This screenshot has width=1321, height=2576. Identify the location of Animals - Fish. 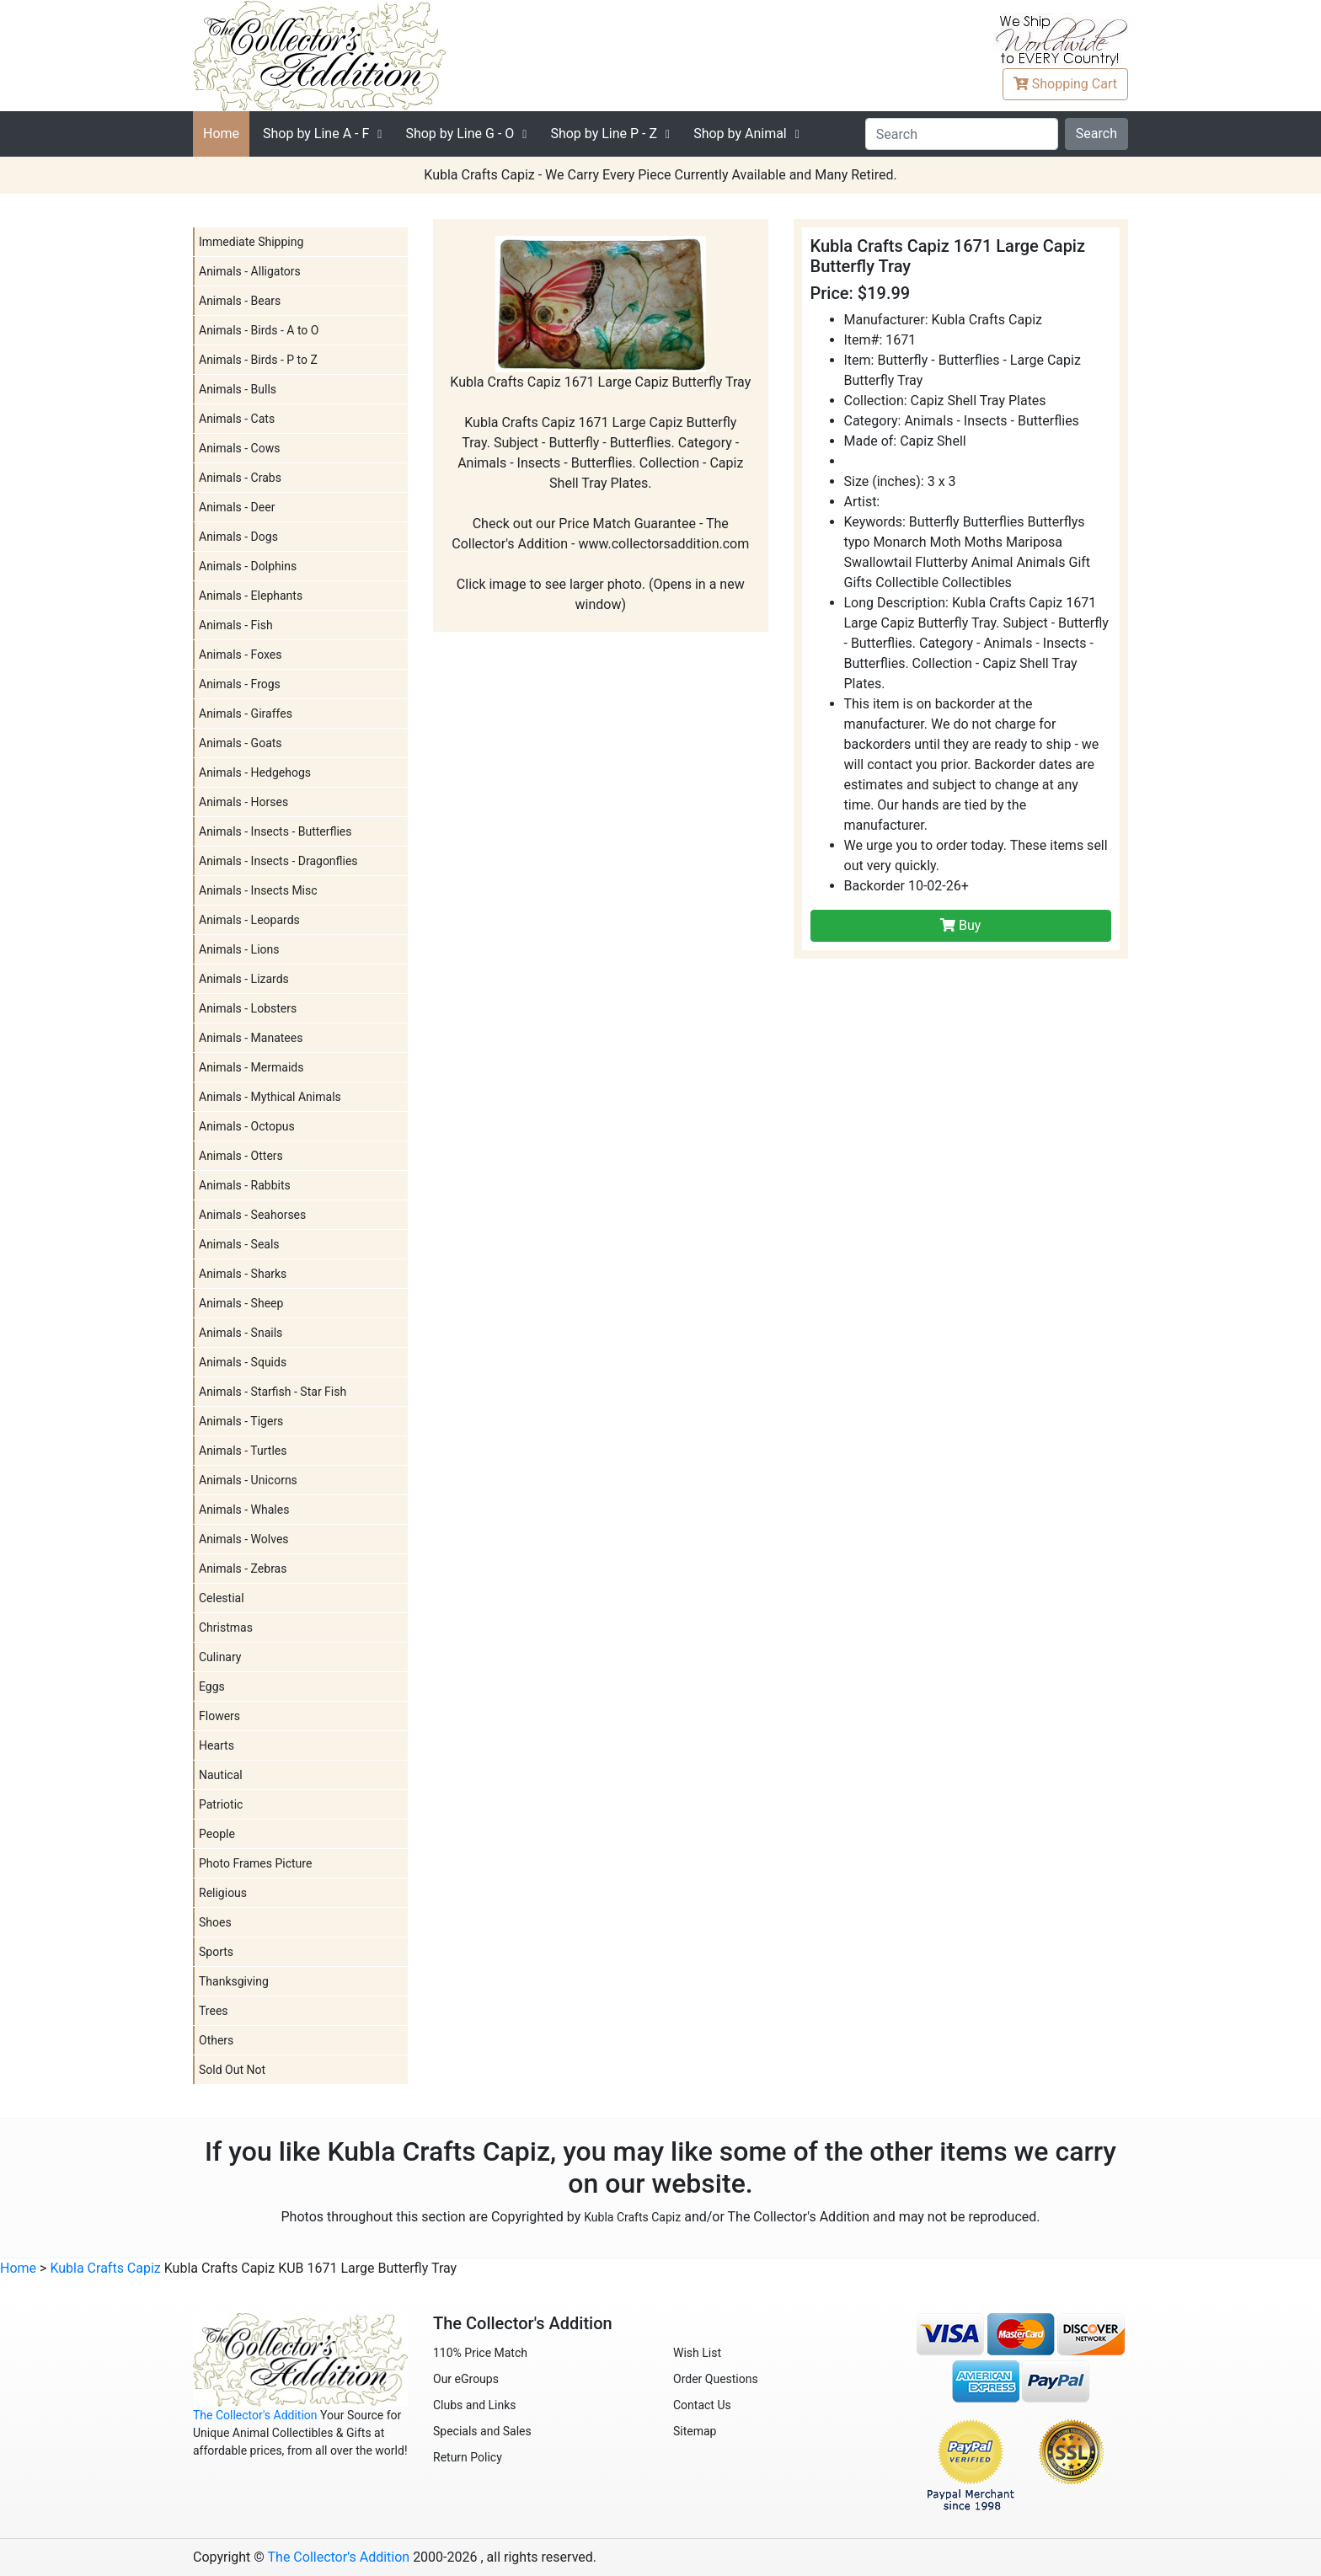
(236, 625).